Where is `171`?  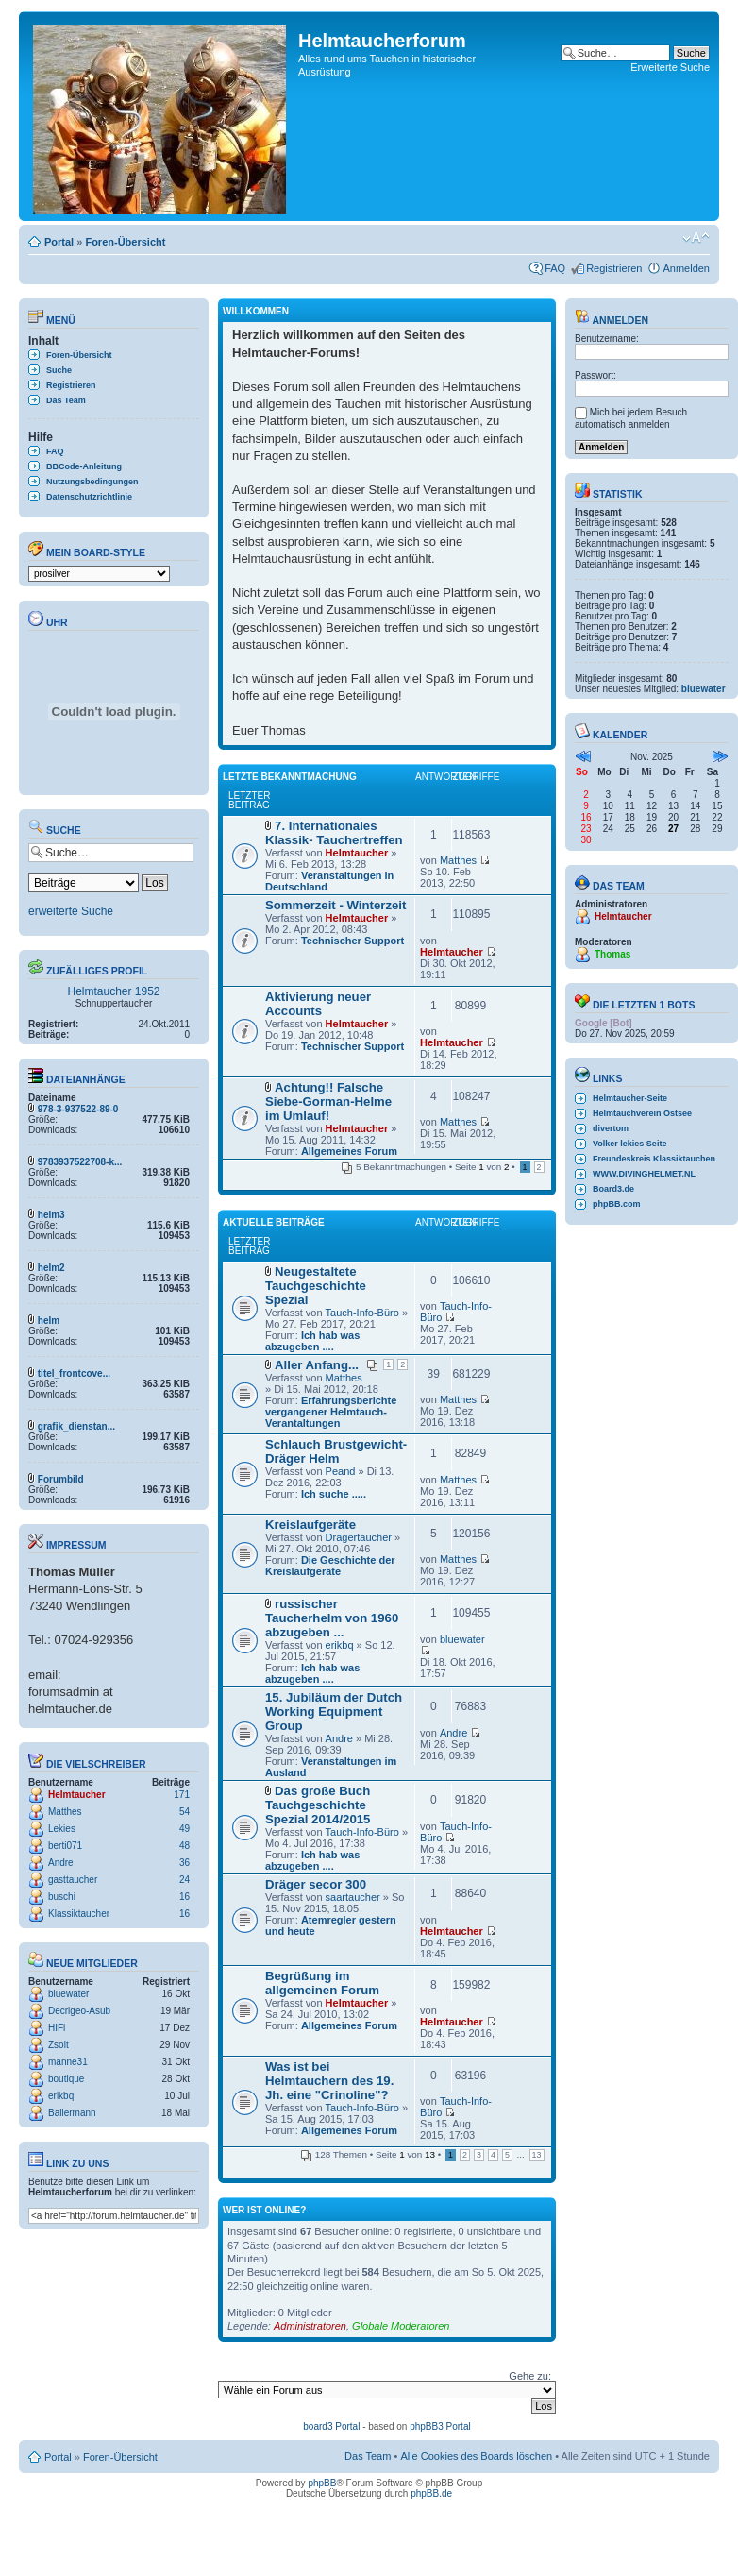 171 is located at coordinates (182, 1794).